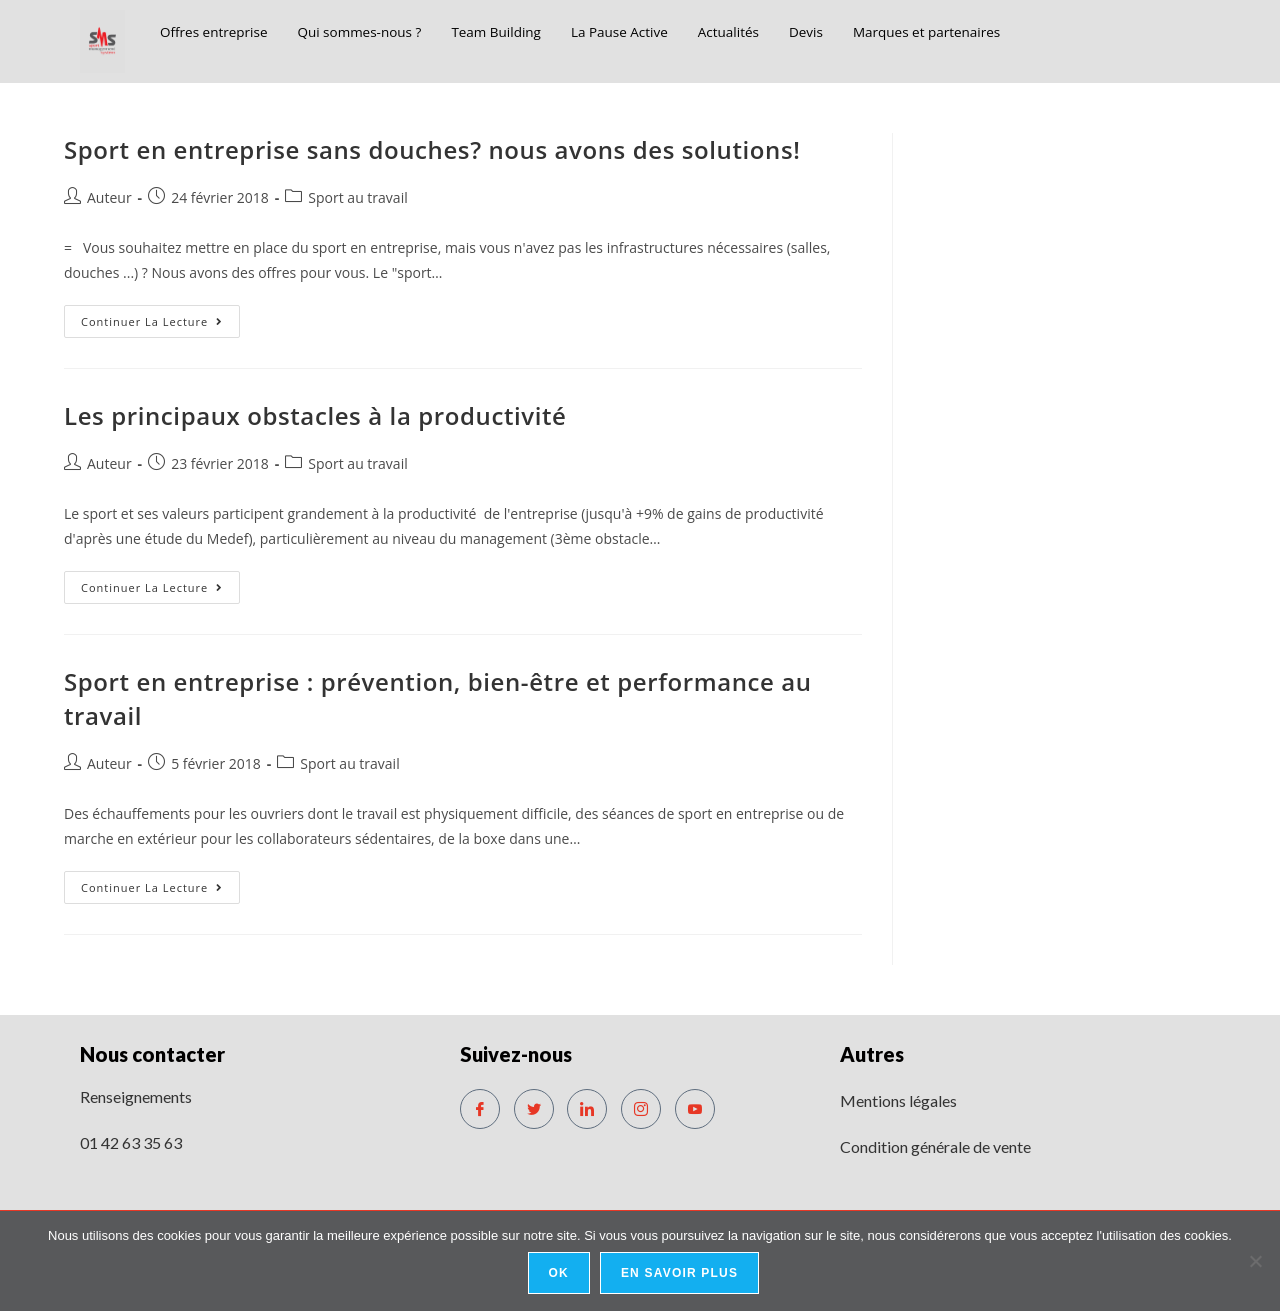  I want to click on [LinkedIn], so click(587, 1109).